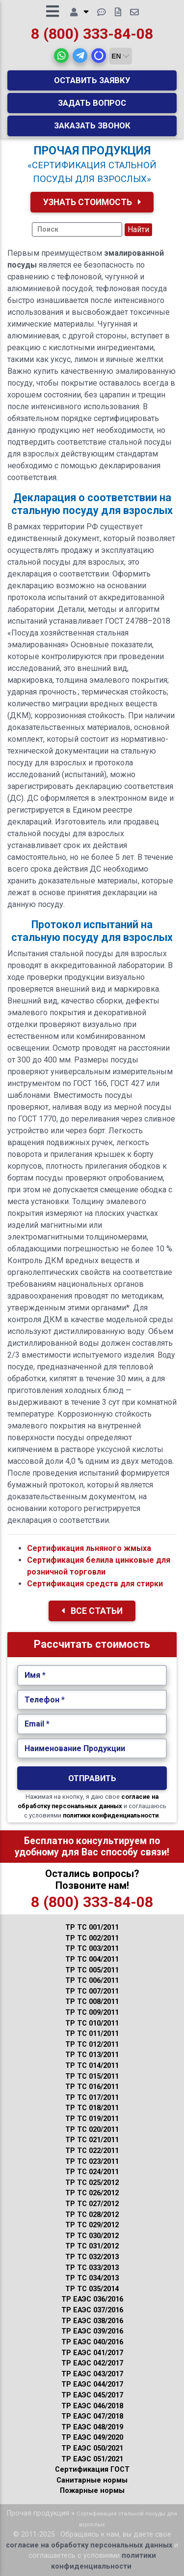 Image resolution: width=184 pixels, height=2576 pixels. I want to click on ТР ТС 013/2011, so click(92, 2055).